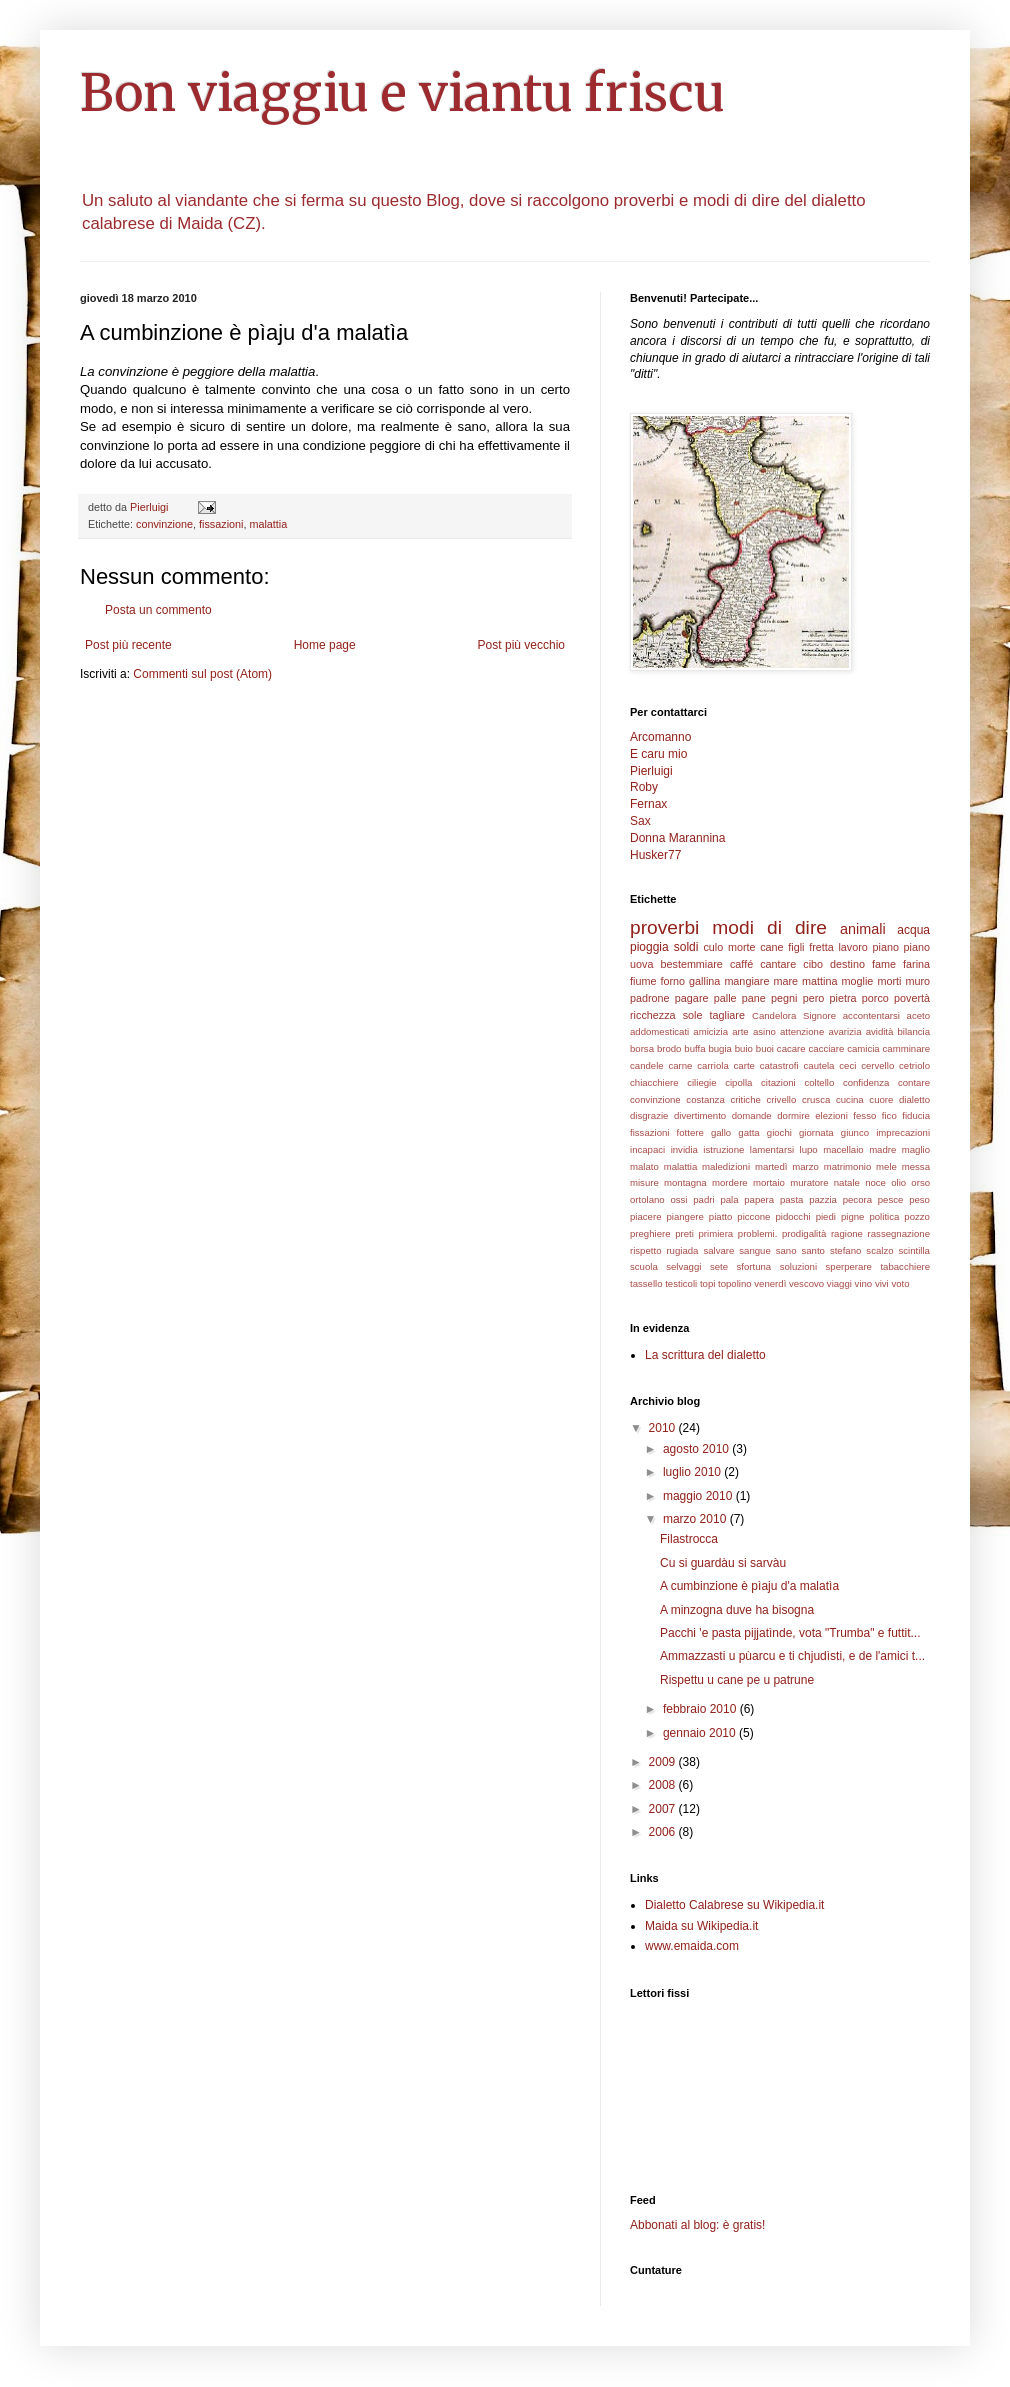  I want to click on contare, so click(914, 1082).